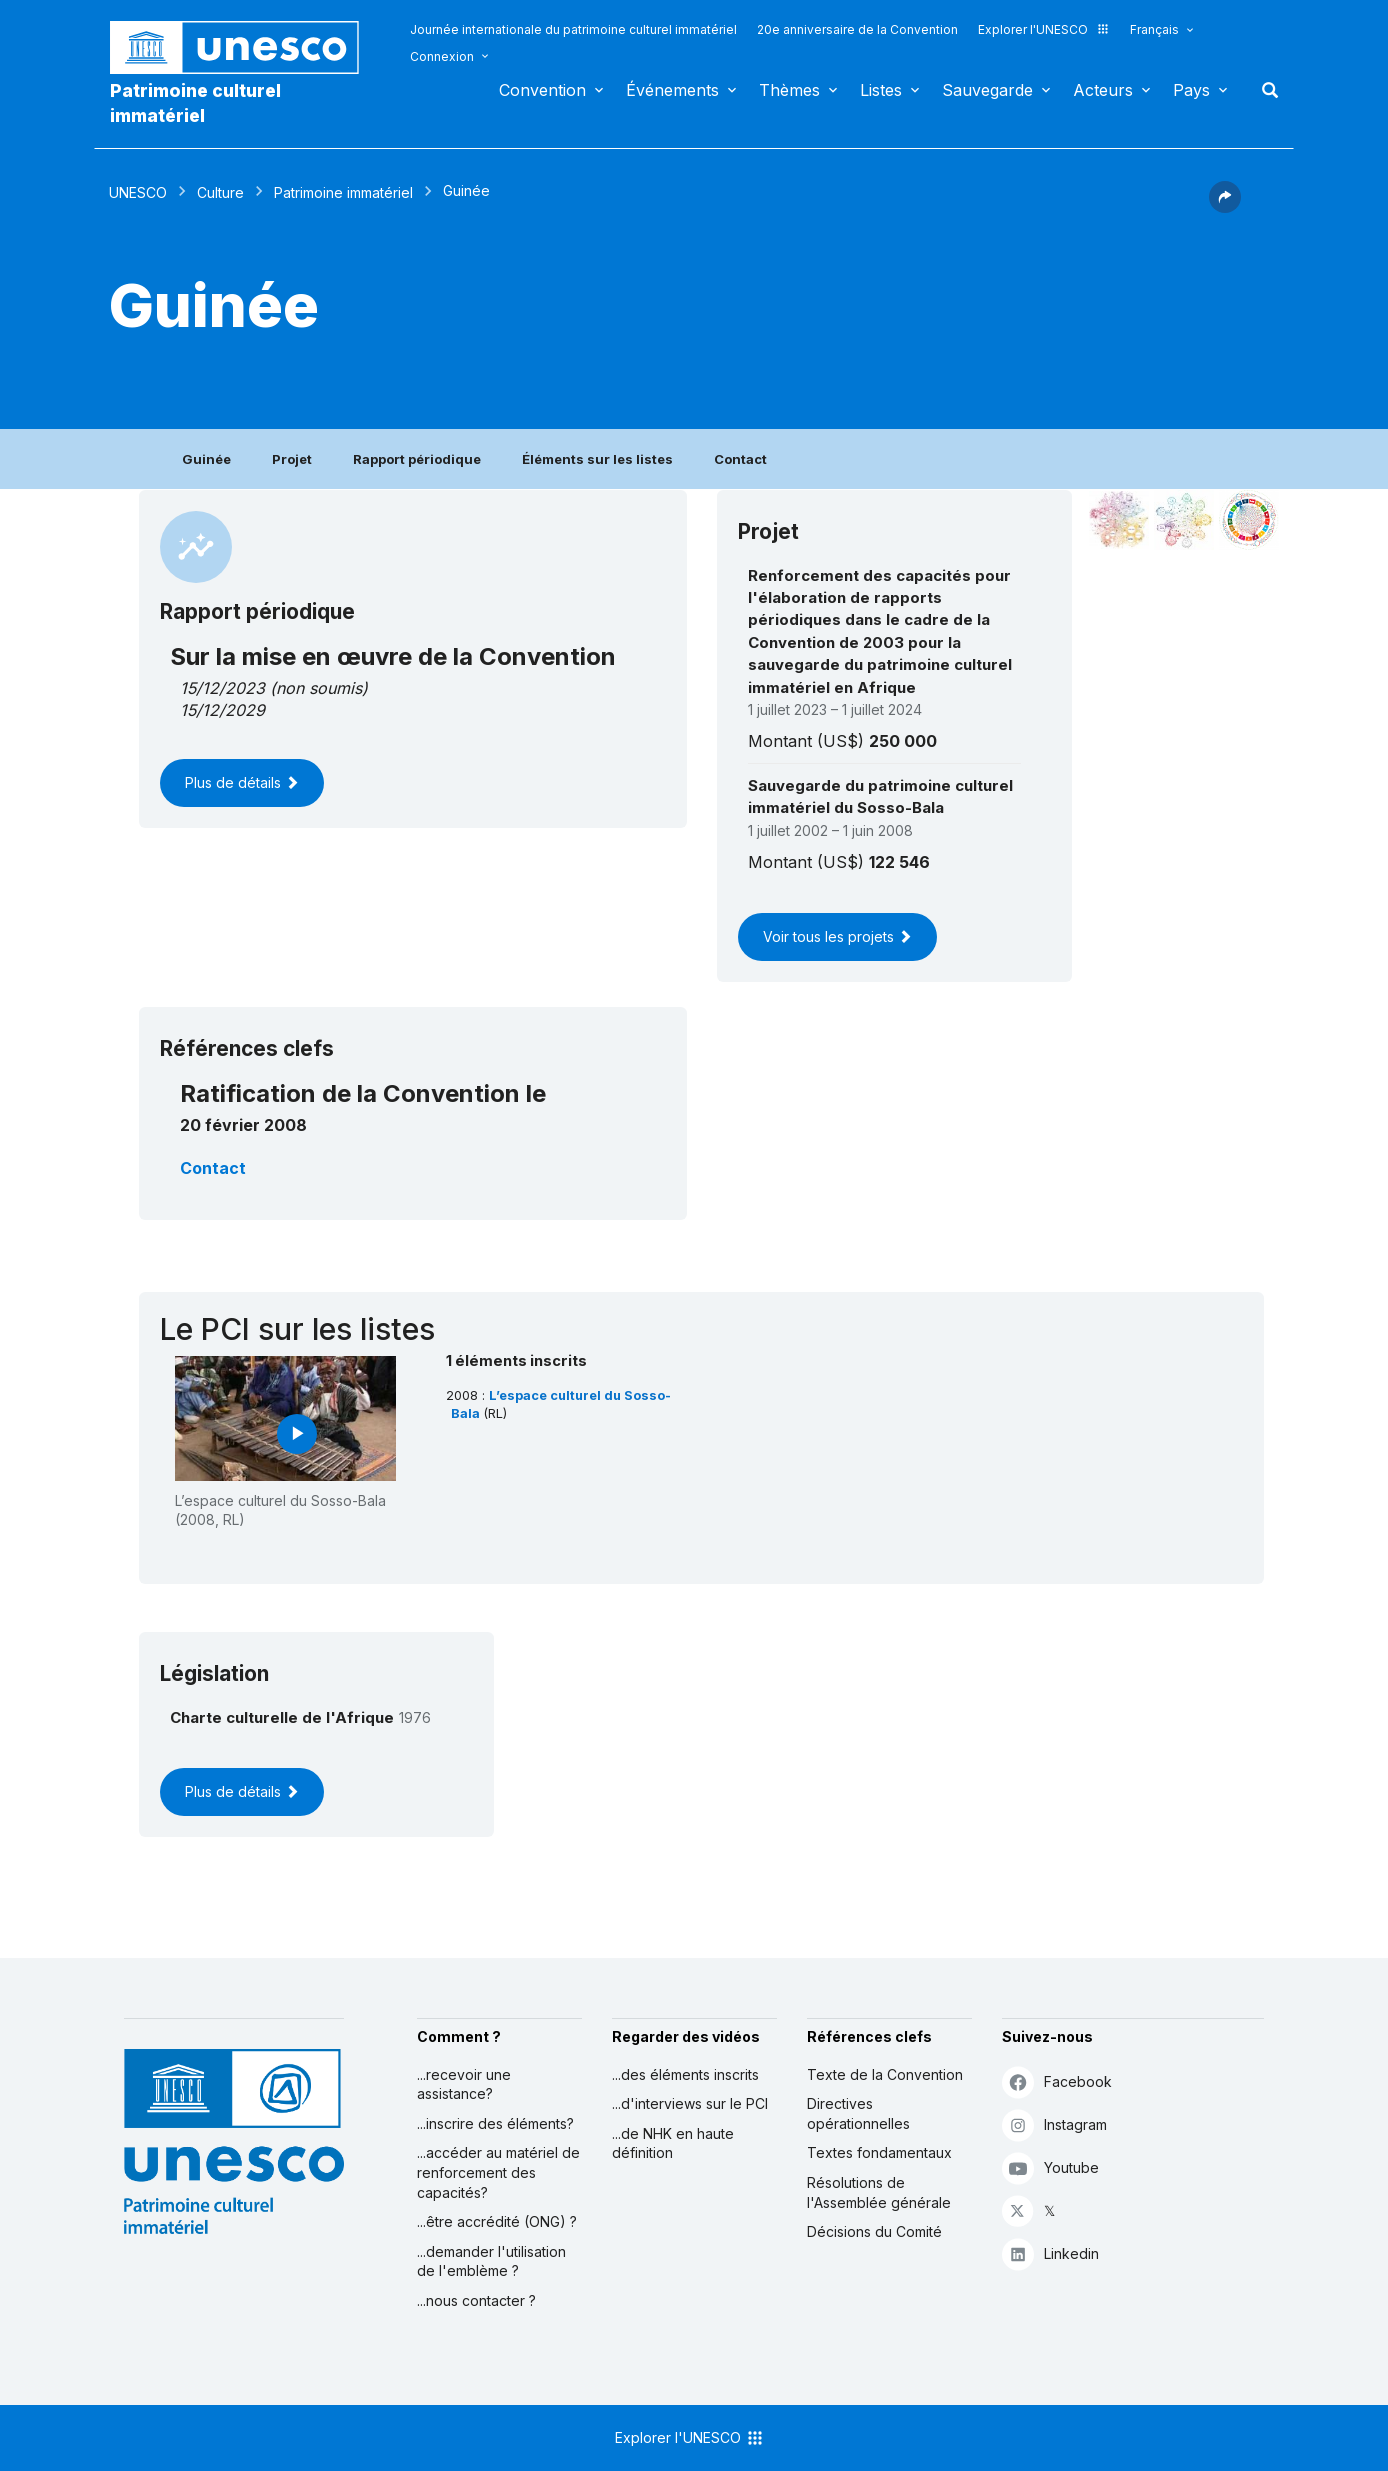 This screenshot has height=2471, width=1388. Describe the element at coordinates (476, 2300) in the screenshot. I see `...nous contacter ?` at that location.